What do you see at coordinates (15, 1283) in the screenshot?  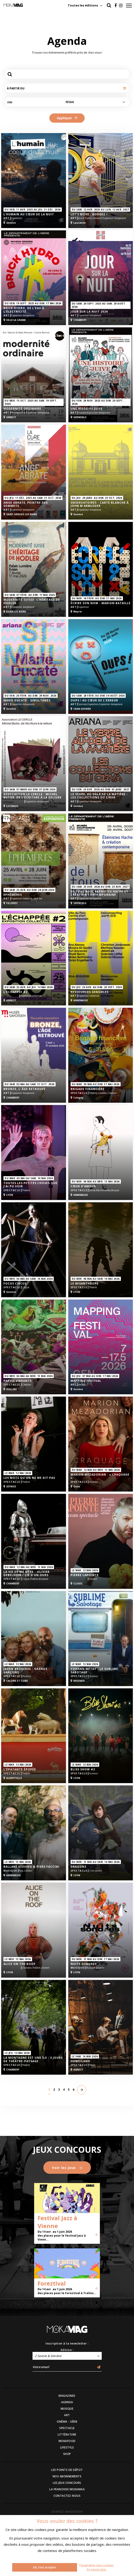 I see `Focus Circus` at bounding box center [15, 1283].